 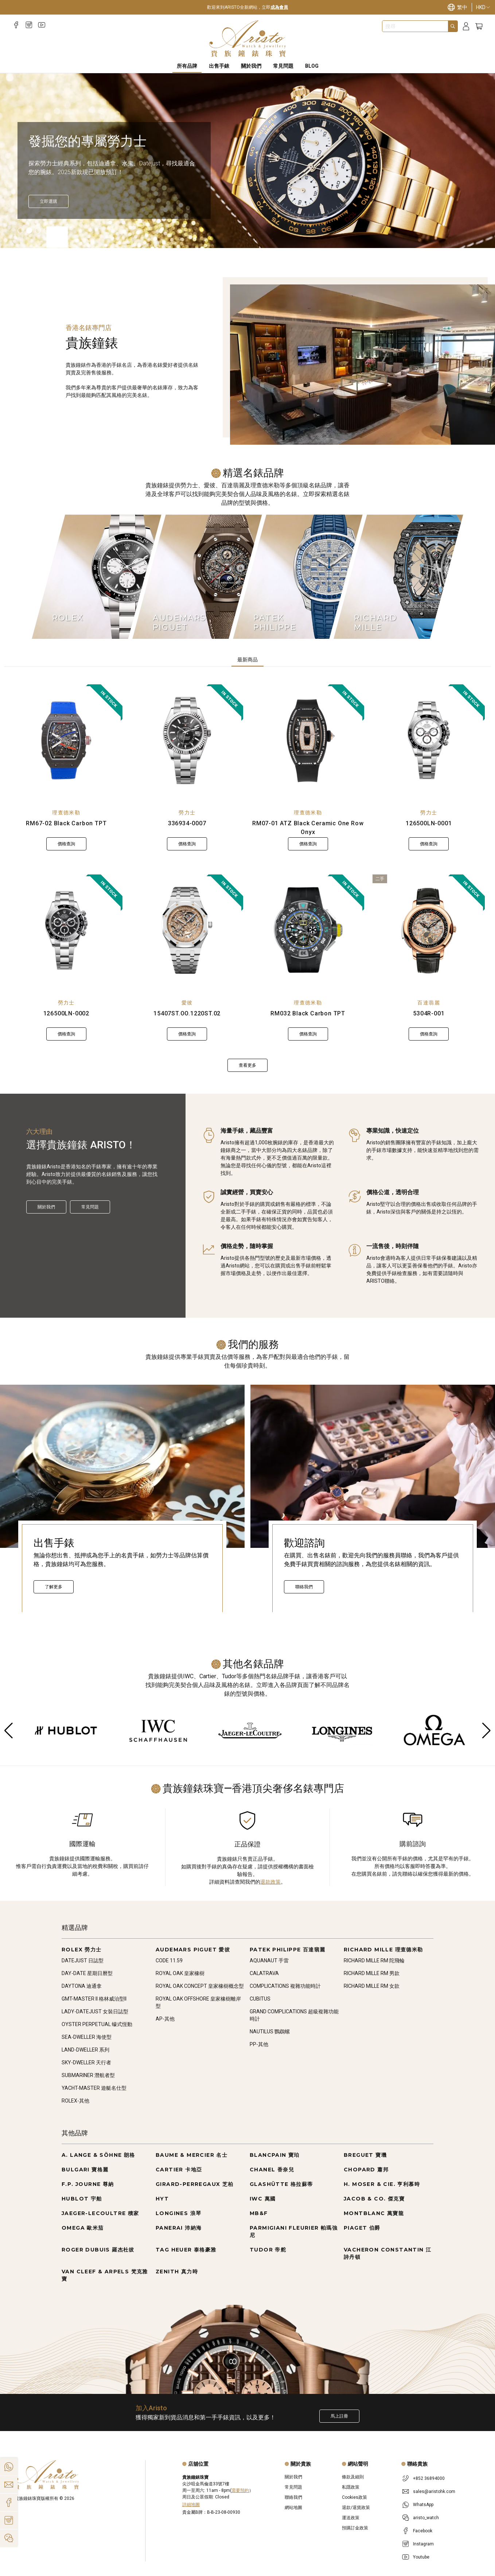 What do you see at coordinates (423, 2504) in the screenshot?
I see `WhatsApp` at bounding box center [423, 2504].